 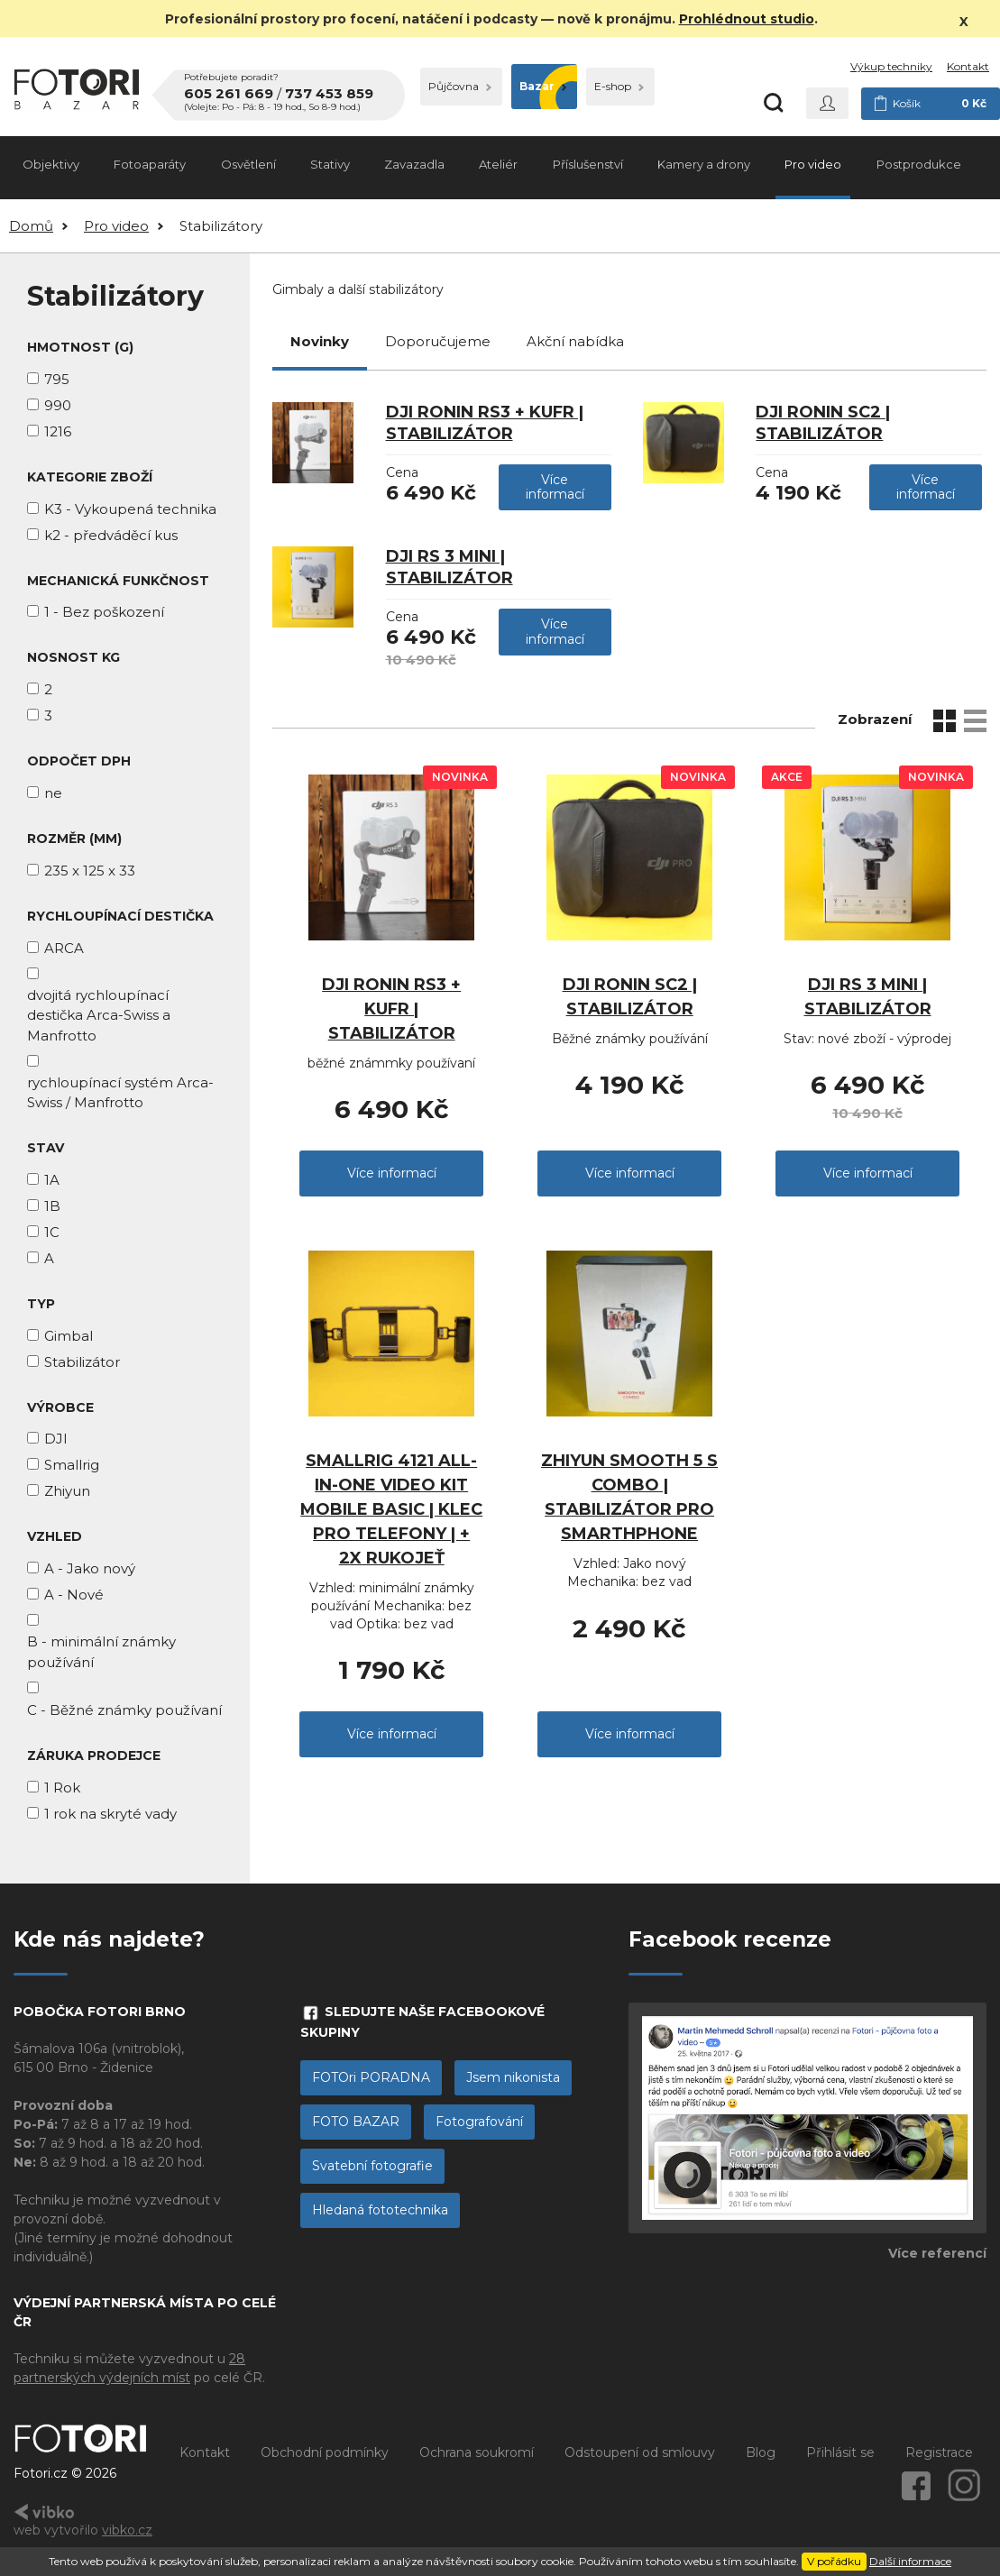 What do you see at coordinates (56, 1438) in the screenshot?
I see `DJI` at bounding box center [56, 1438].